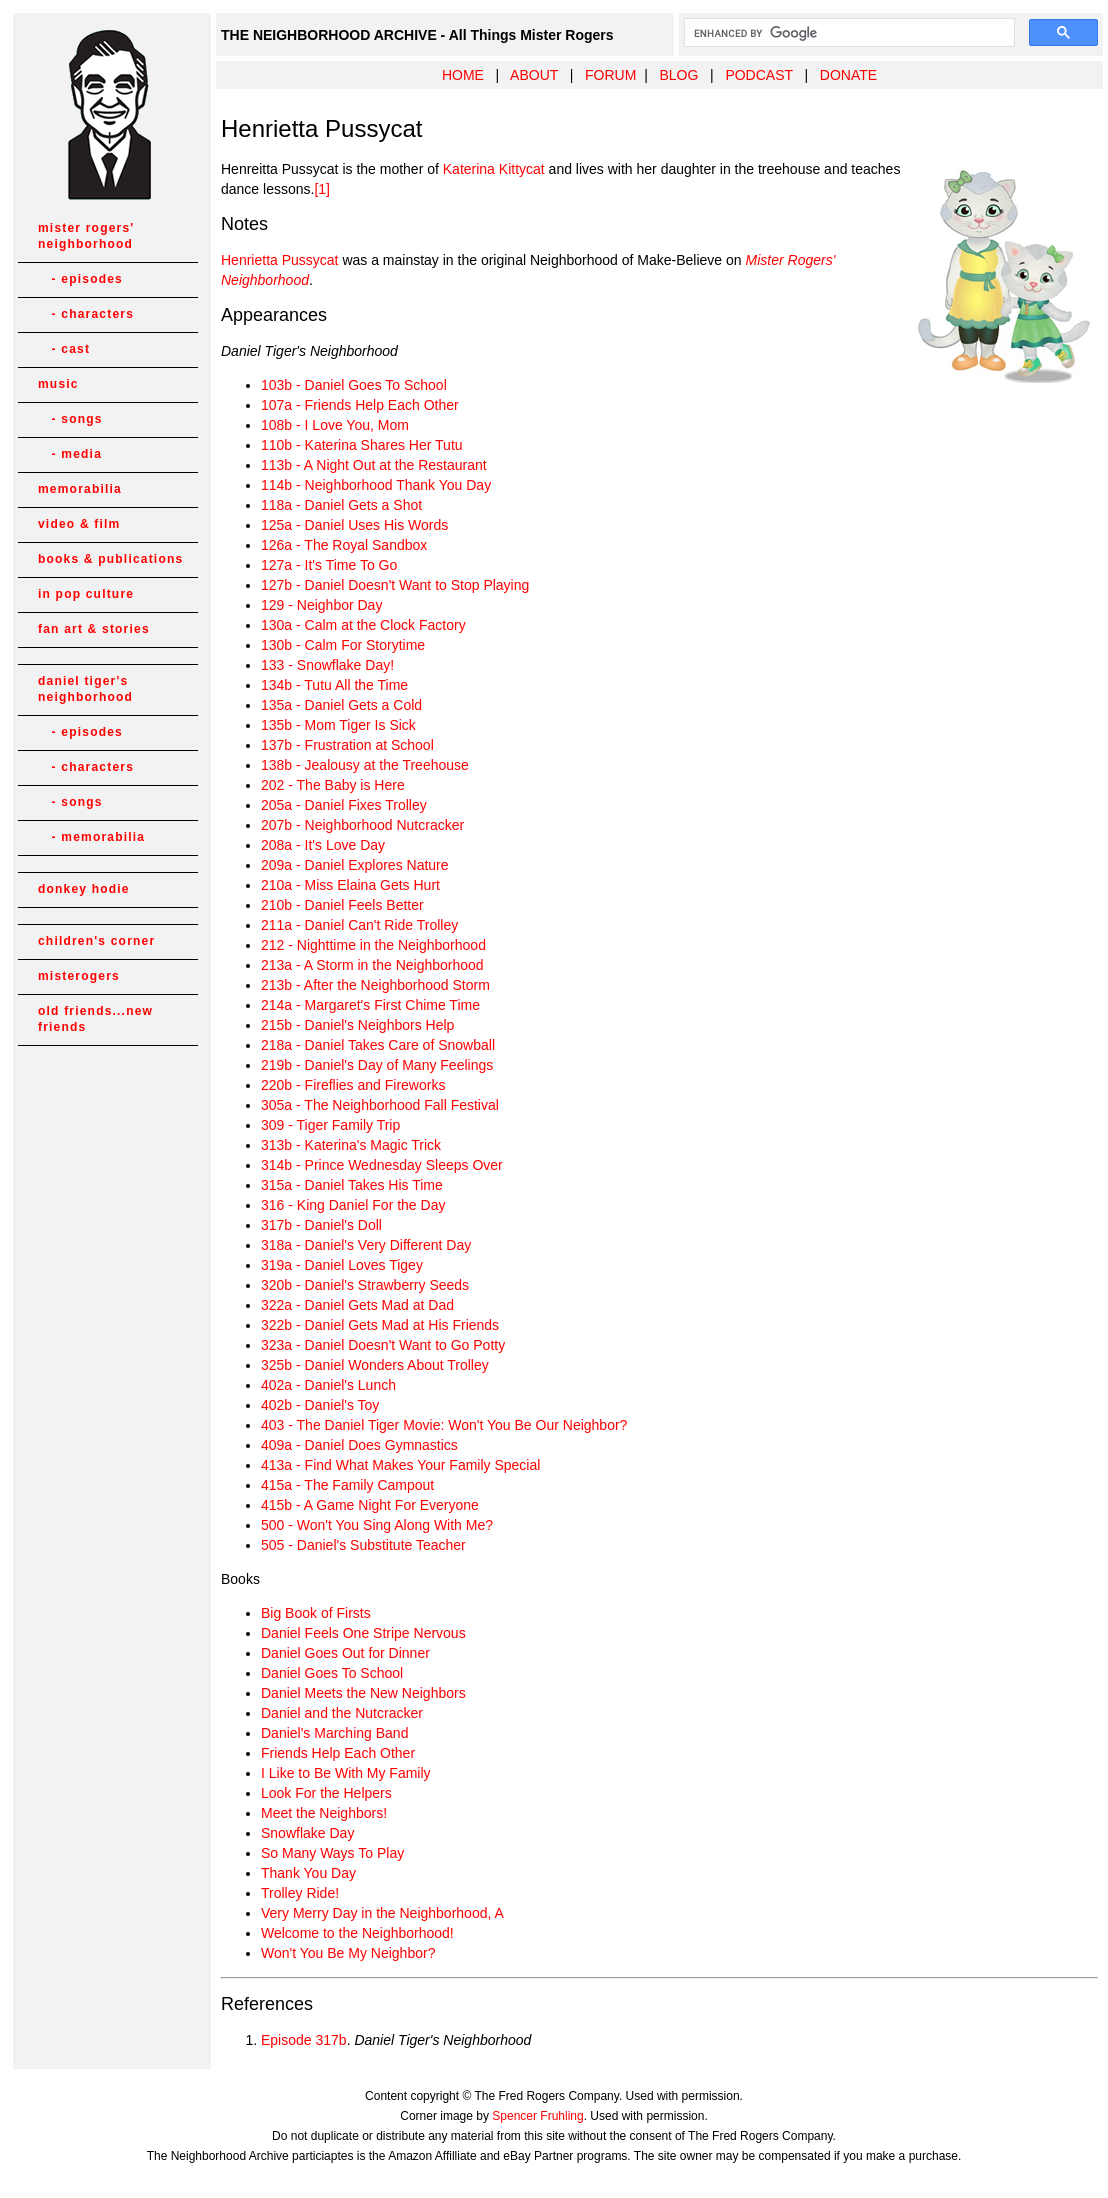  What do you see at coordinates (373, 945) in the screenshot?
I see `212 - Nighttime in the Neighborhood` at bounding box center [373, 945].